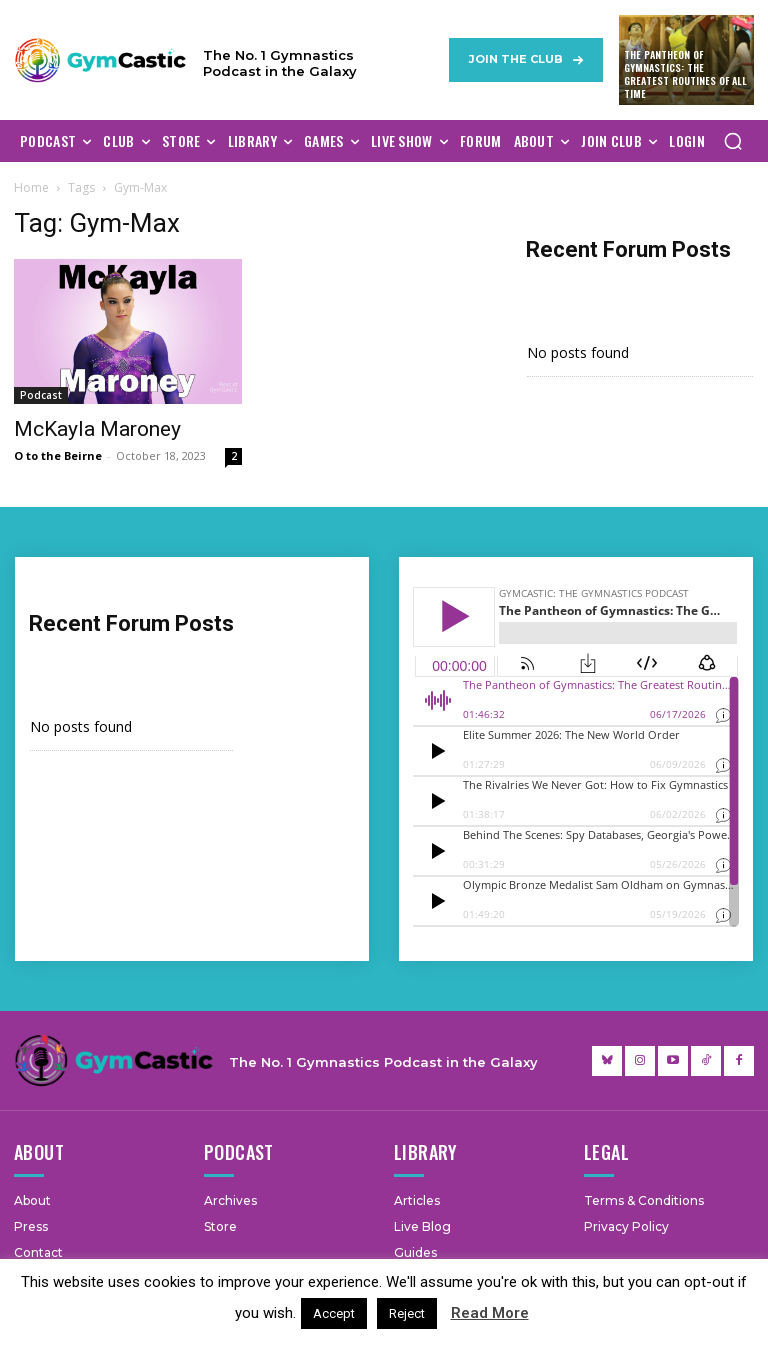  I want to click on O to the Beirne, so click(58, 455).